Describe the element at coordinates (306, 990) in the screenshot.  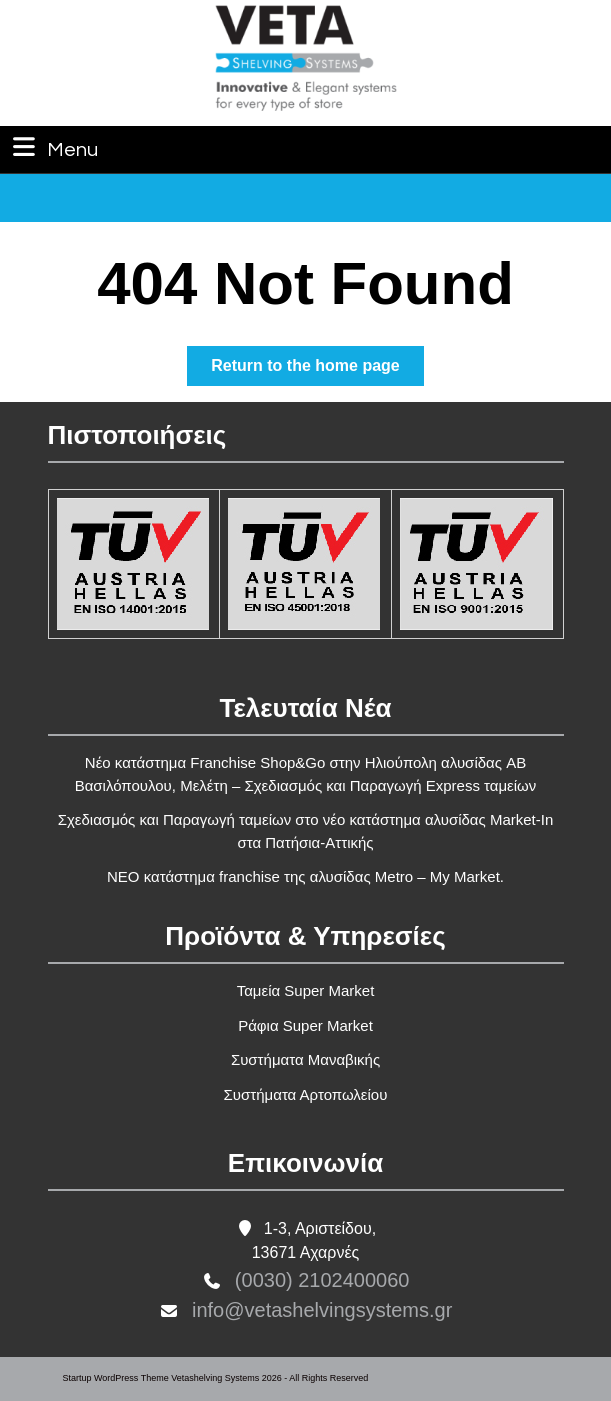
I see `Ταμεία Super Market` at that location.